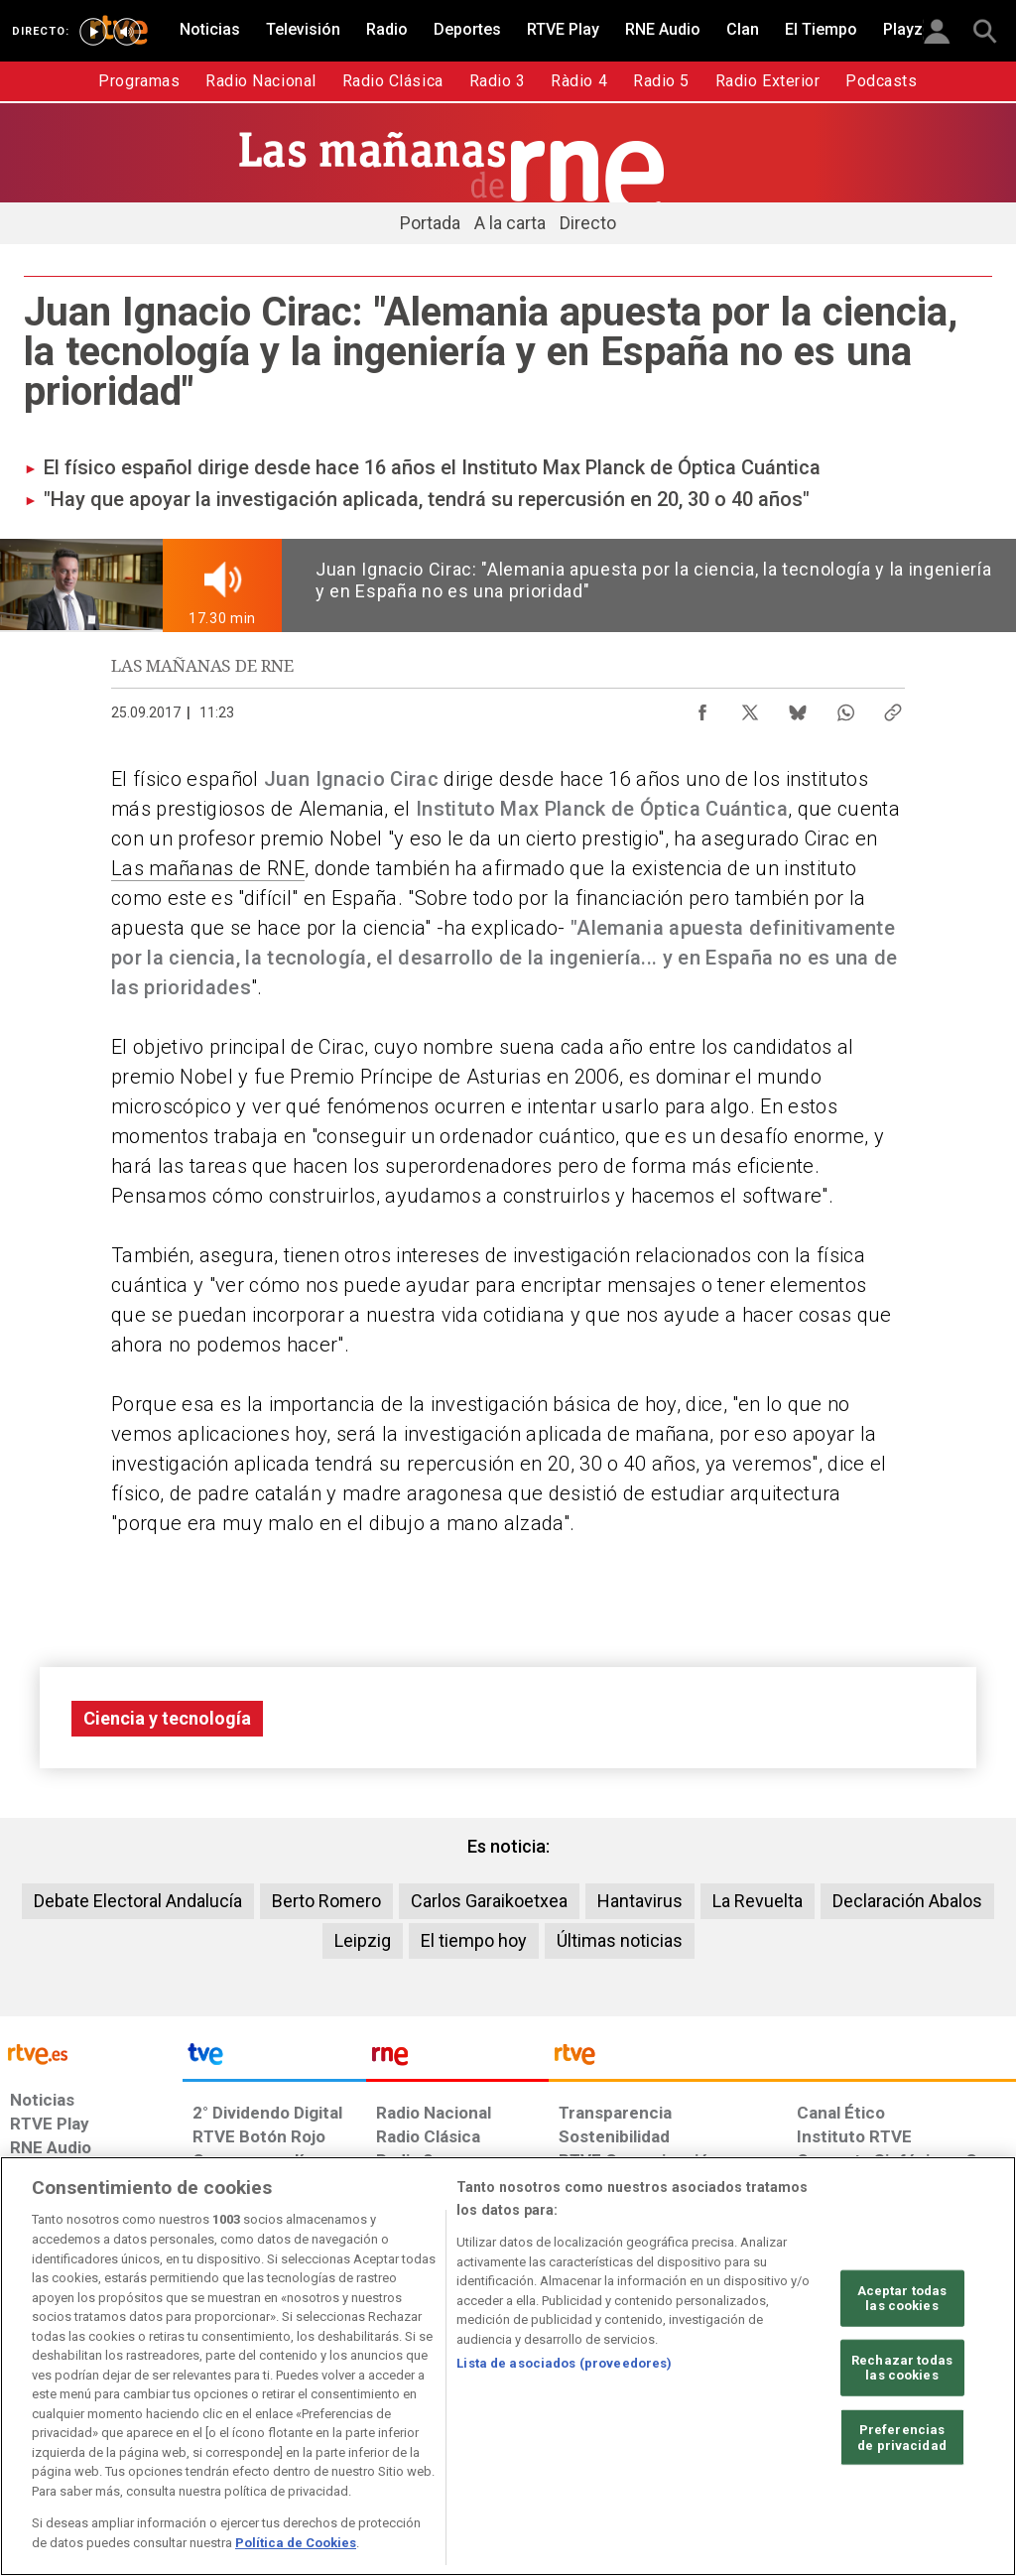  I want to click on [Política de RTVE sobre el tratamiento de datos personales], so click(169, 2423).